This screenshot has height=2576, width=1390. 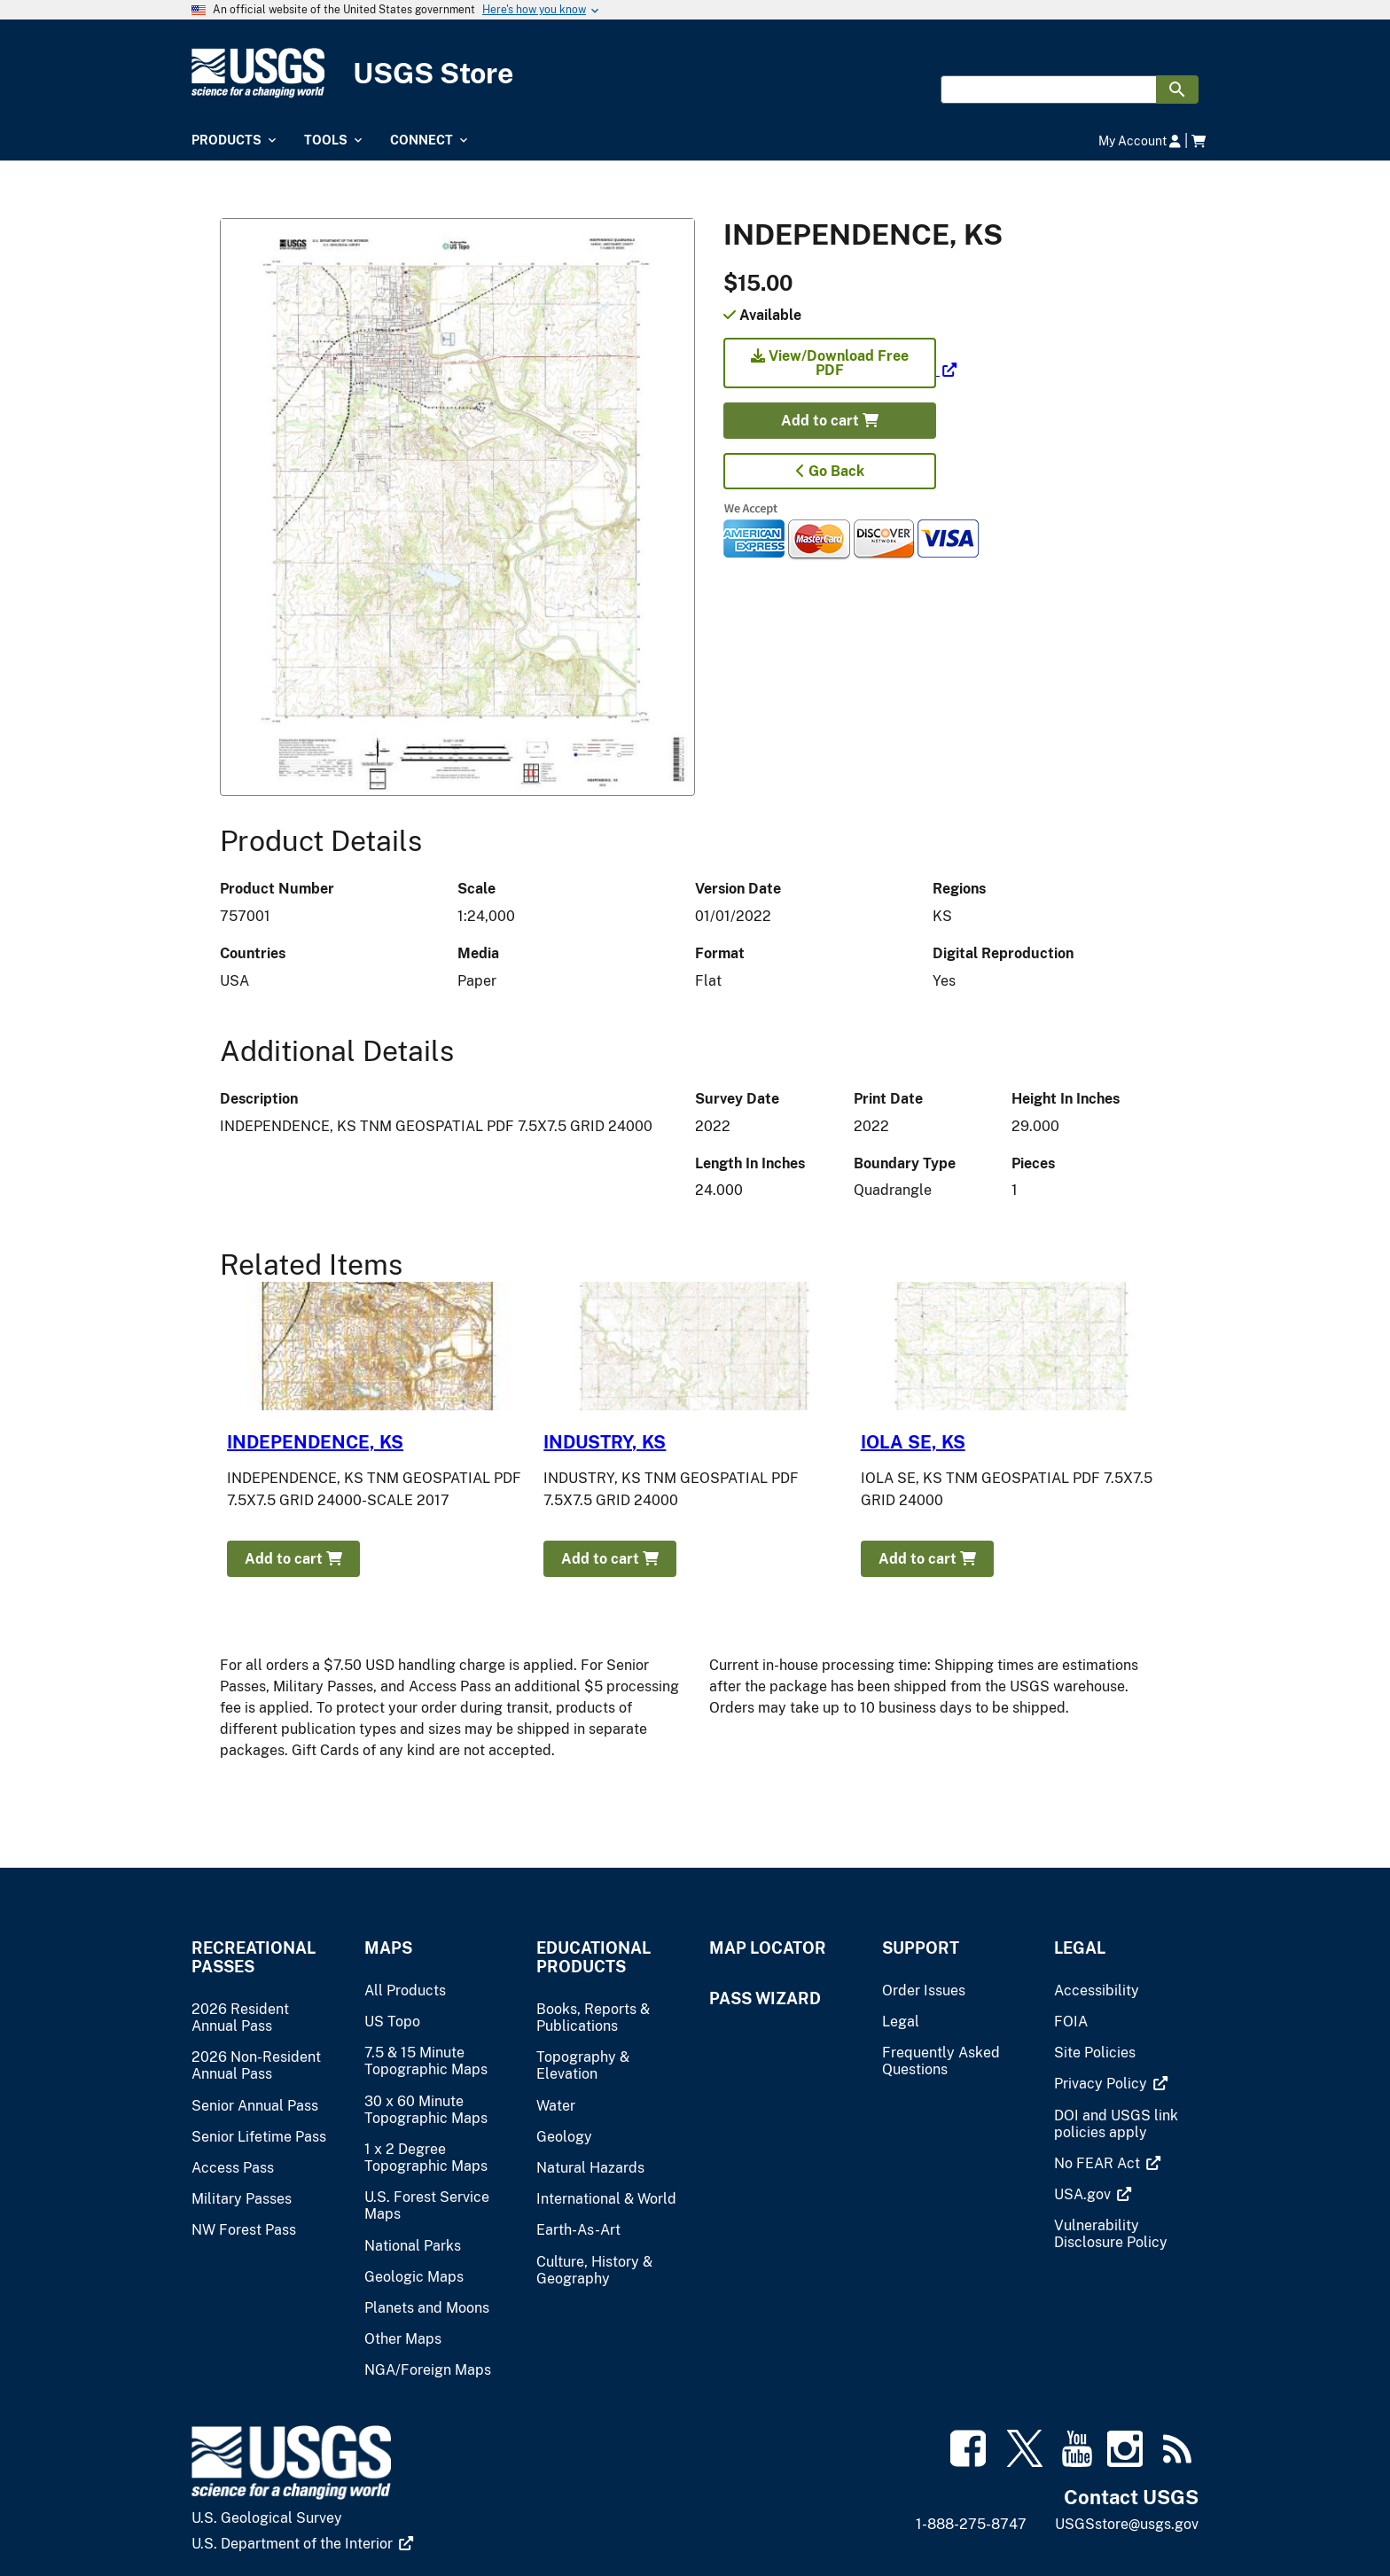 What do you see at coordinates (1079, 1948) in the screenshot?
I see `Legal` at bounding box center [1079, 1948].